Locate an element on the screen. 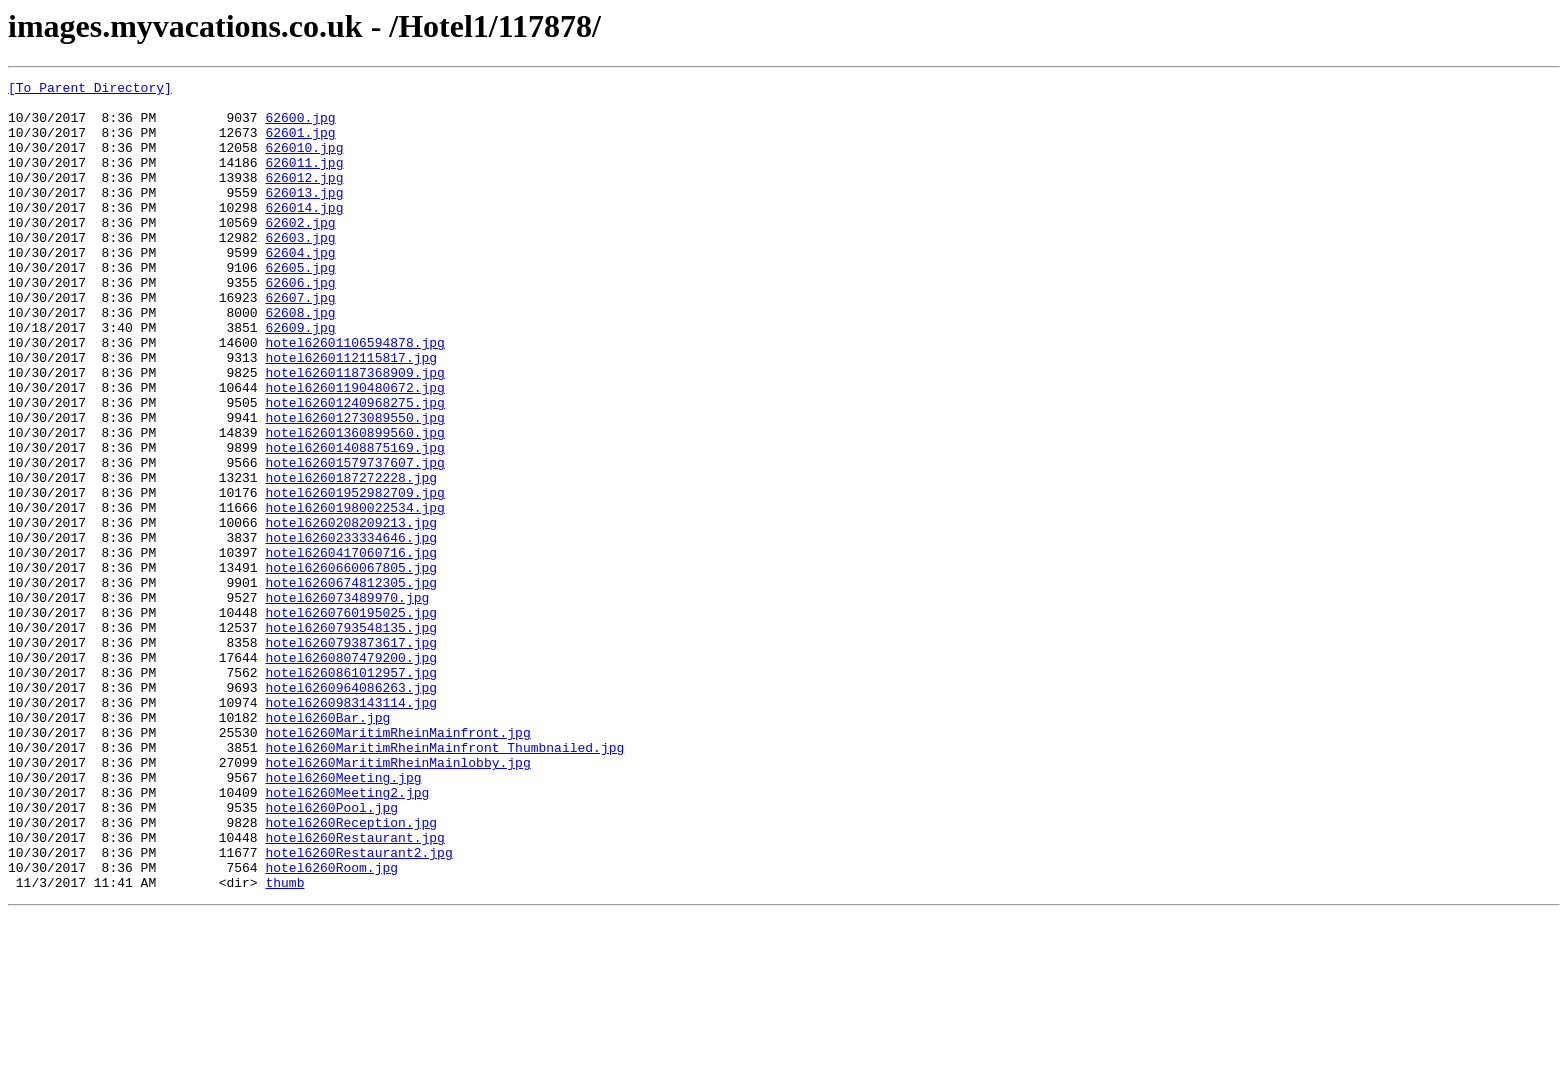 This screenshot has height=1076, width=1568. hotel626073489970.jpg is located at coordinates (347, 702).